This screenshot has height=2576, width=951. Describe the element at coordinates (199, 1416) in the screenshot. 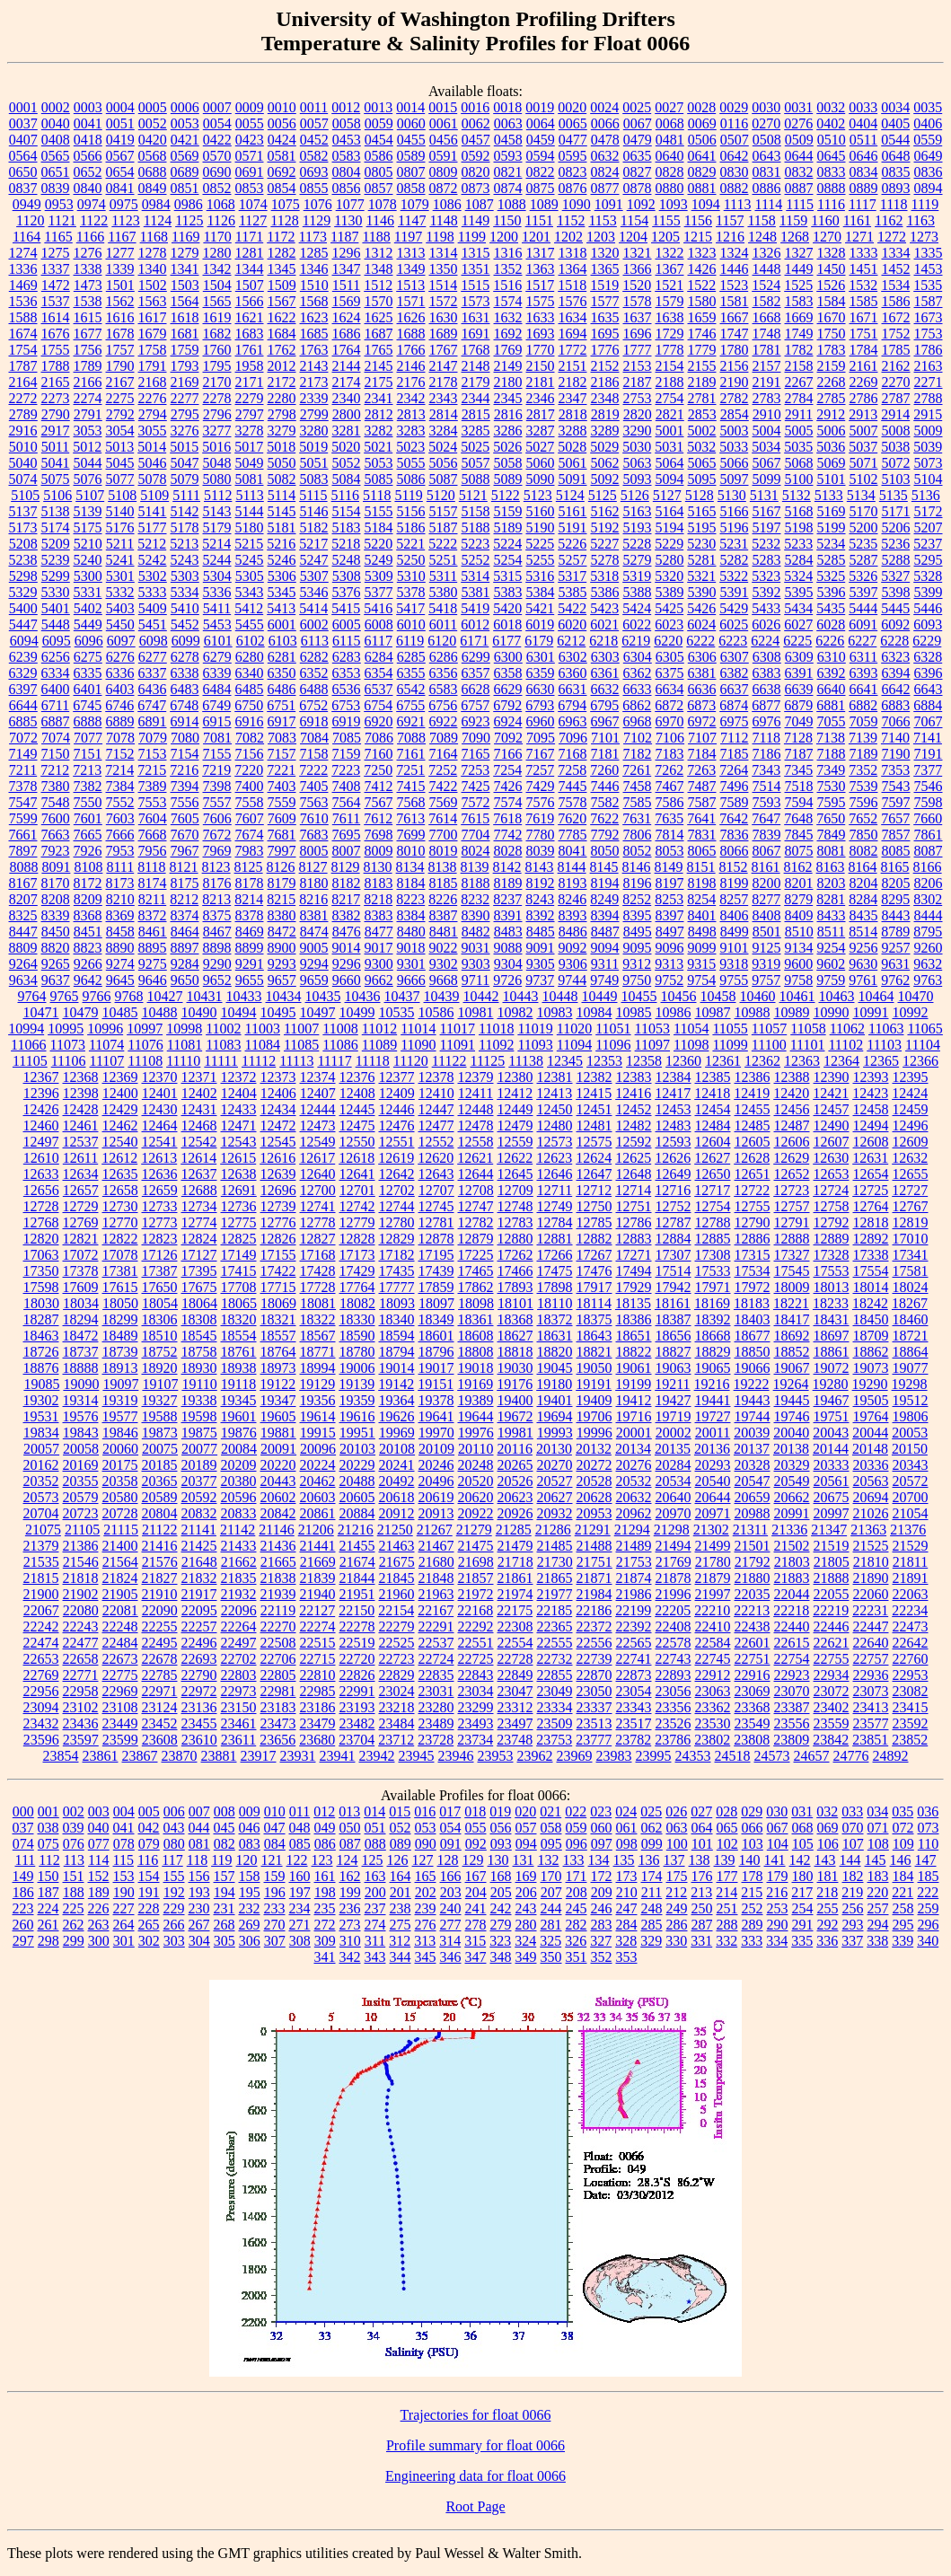

I see `19598` at that location.